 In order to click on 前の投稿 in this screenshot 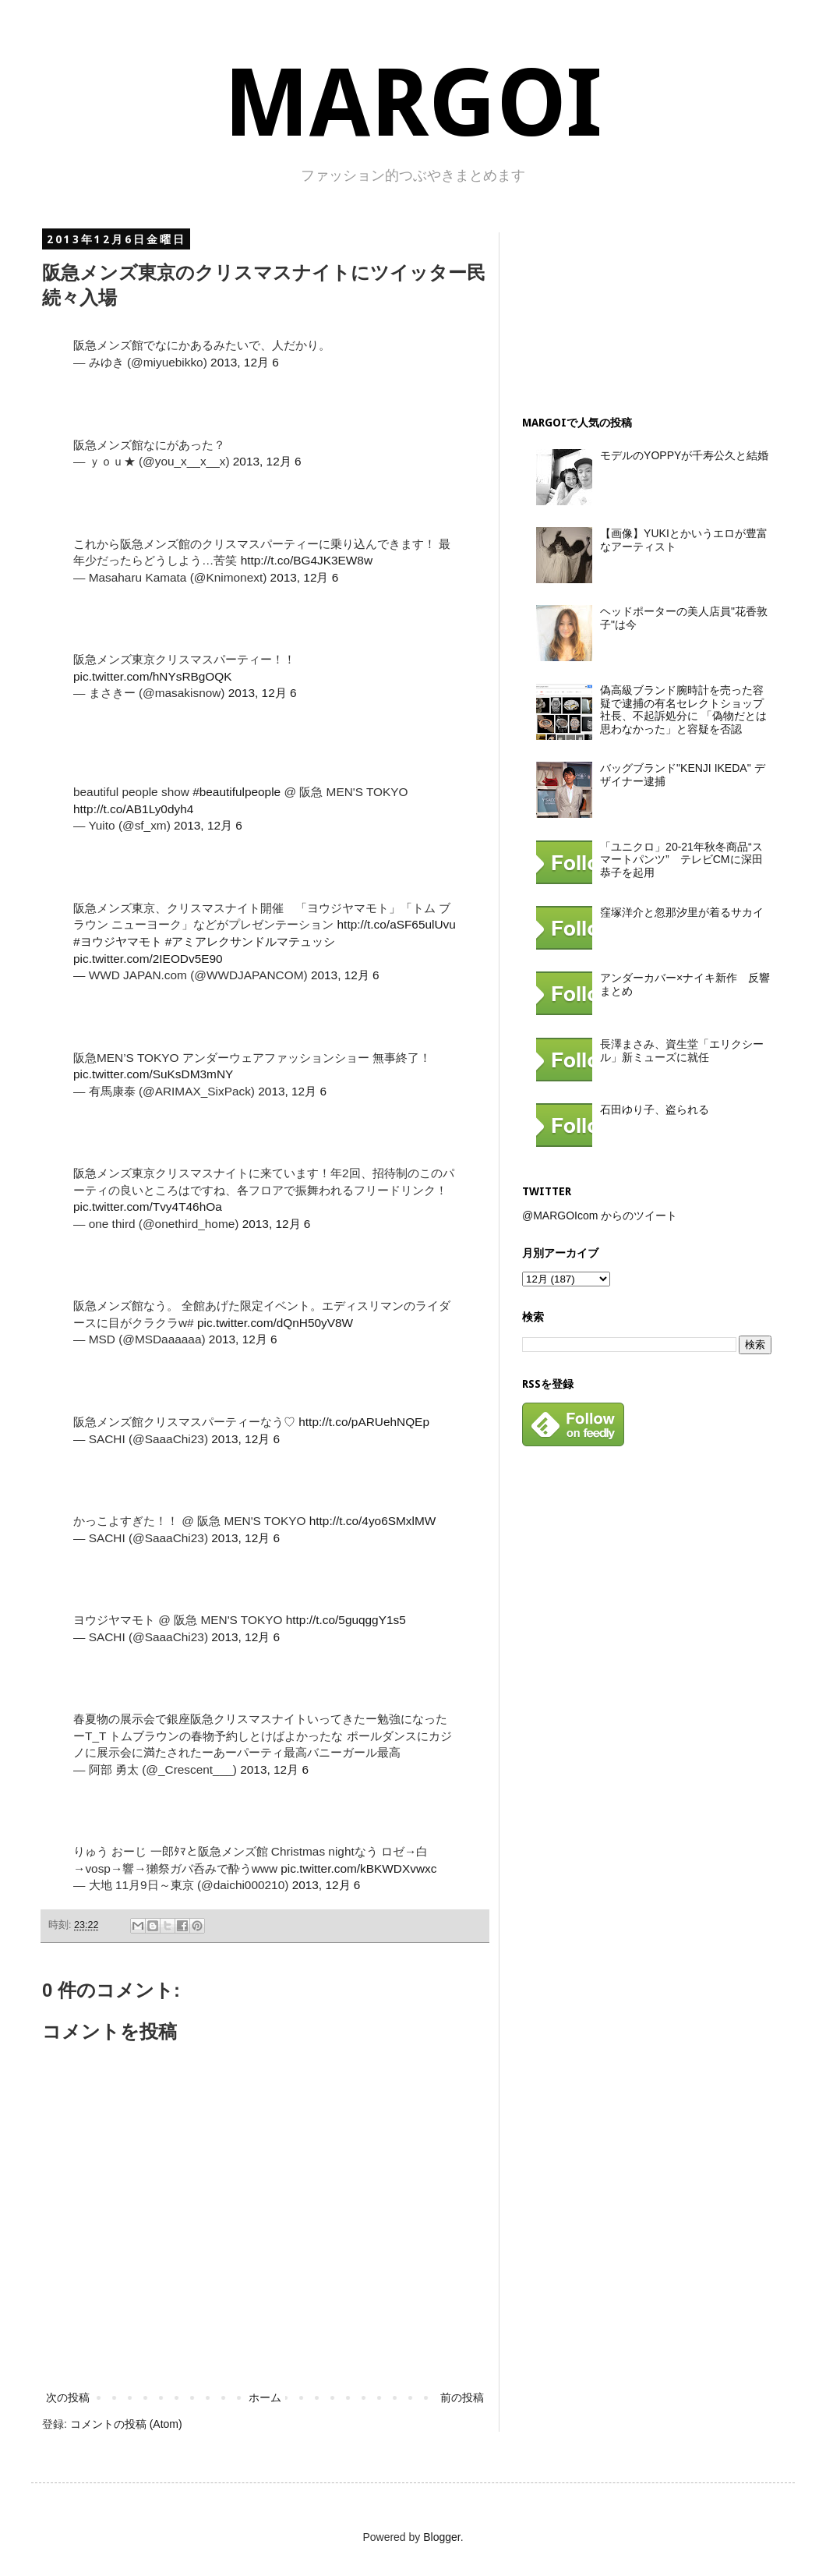, I will do `click(462, 2397)`.